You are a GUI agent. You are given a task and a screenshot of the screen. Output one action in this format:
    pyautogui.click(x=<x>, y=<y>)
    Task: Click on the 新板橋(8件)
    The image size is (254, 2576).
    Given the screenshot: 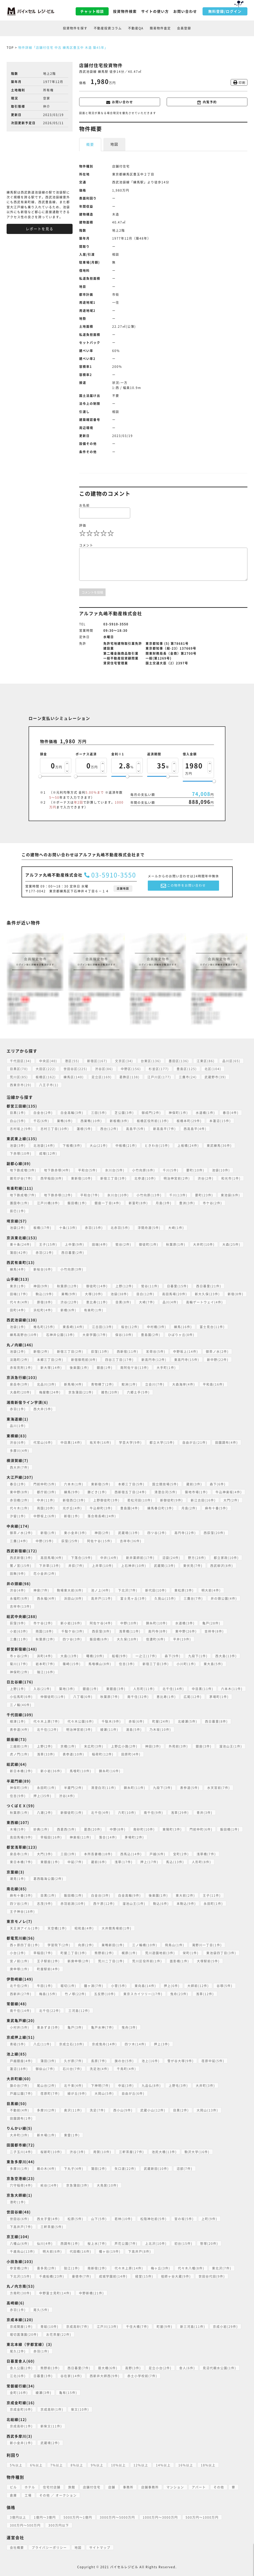 What is the action you would take?
    pyautogui.click(x=119, y=1120)
    